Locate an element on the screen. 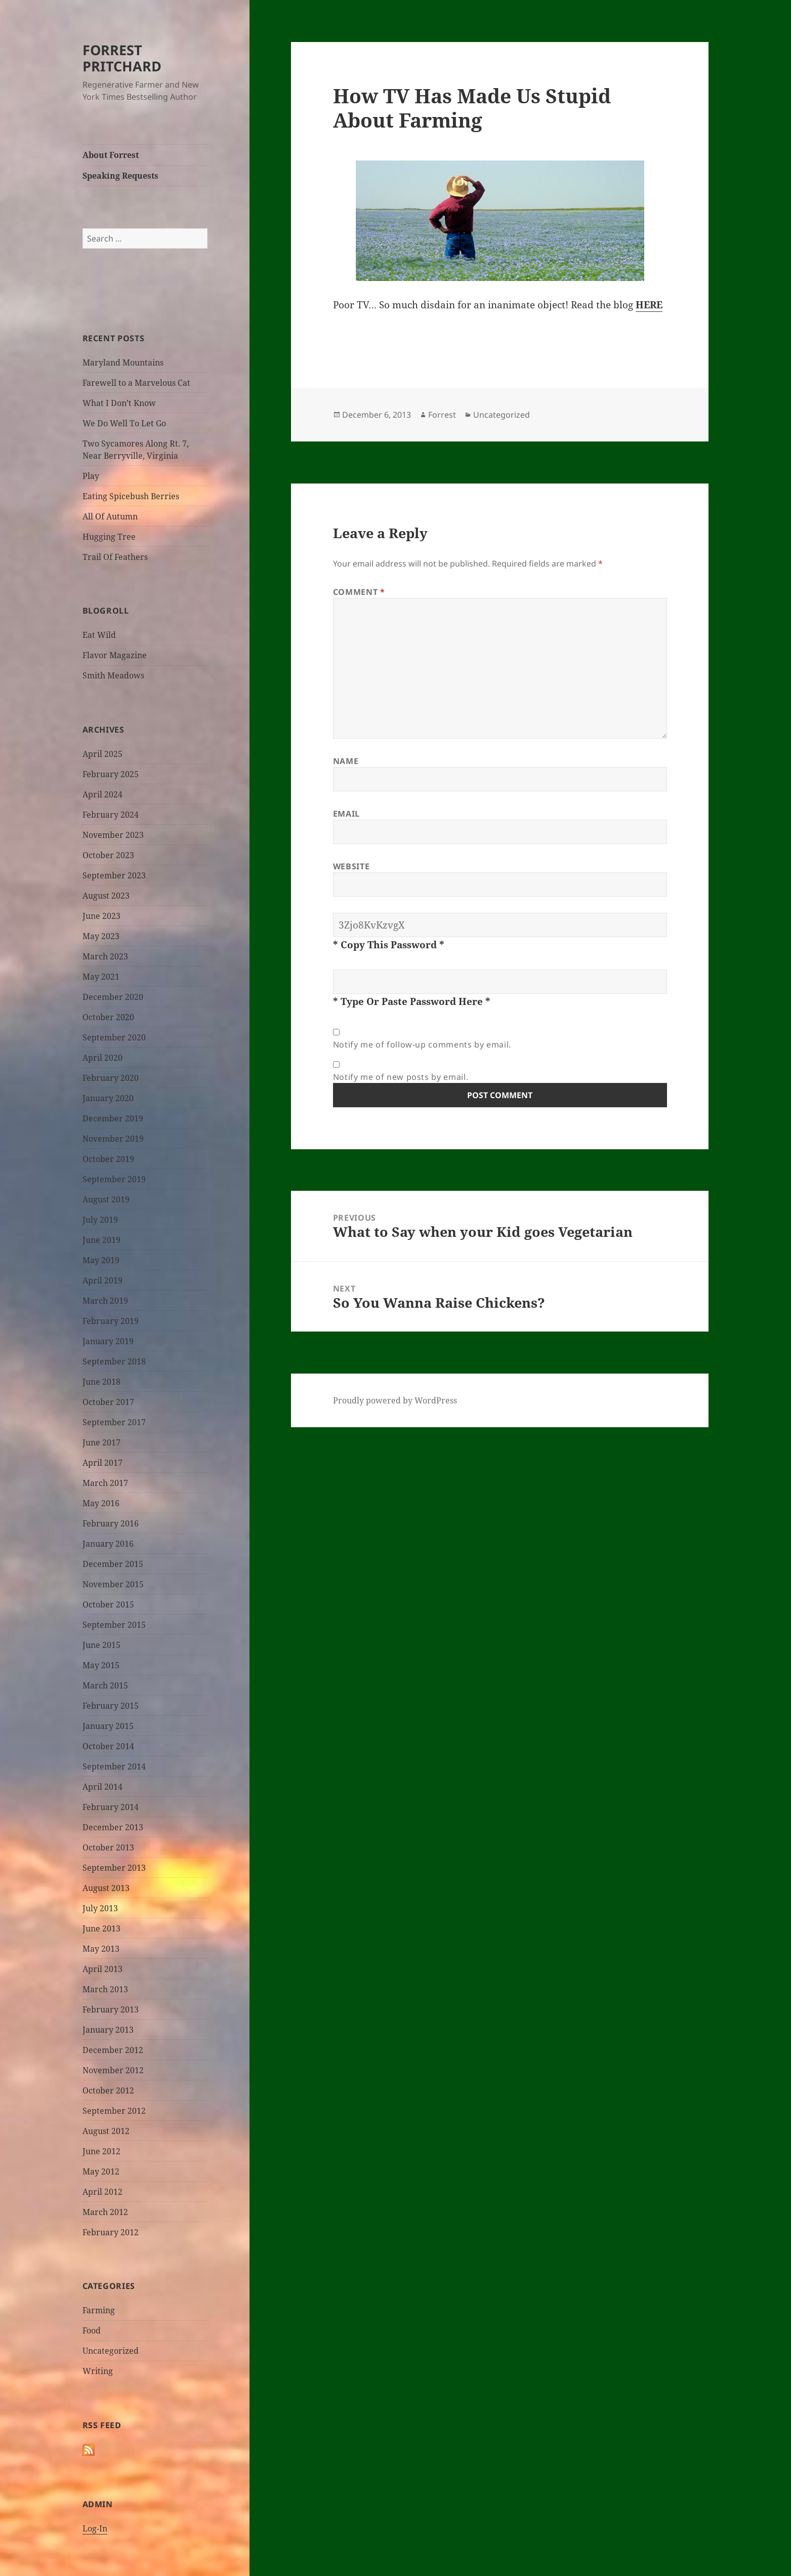 This screenshot has height=2576, width=791. September 2018 is located at coordinates (114, 1361).